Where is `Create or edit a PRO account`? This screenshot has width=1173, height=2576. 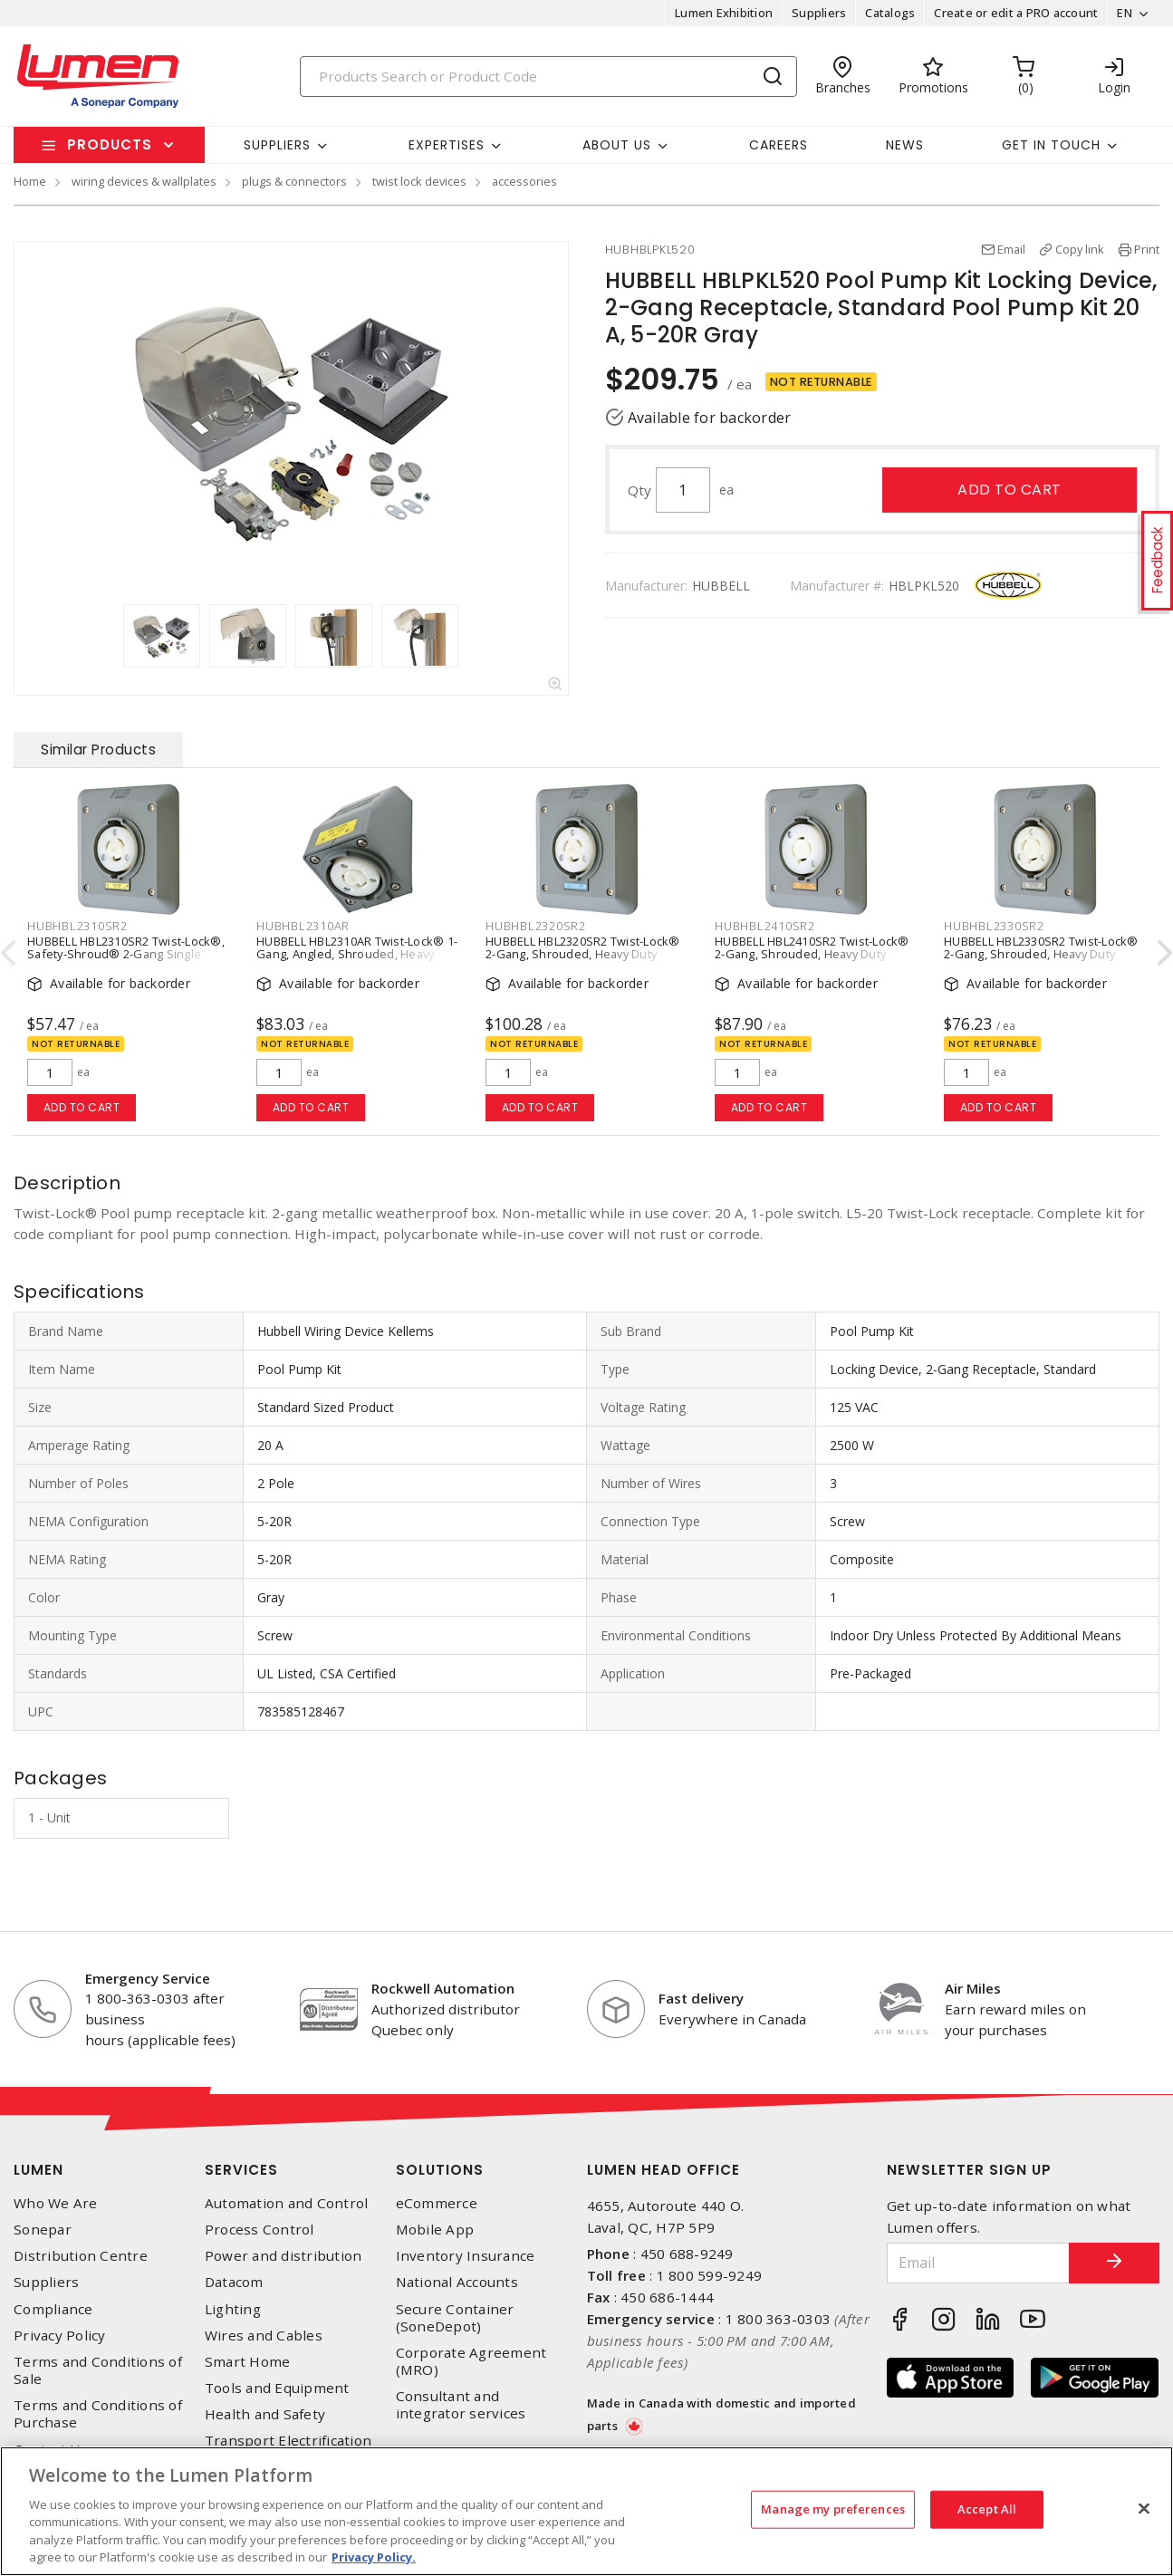
Create or edit a PRO account is located at coordinates (1016, 13).